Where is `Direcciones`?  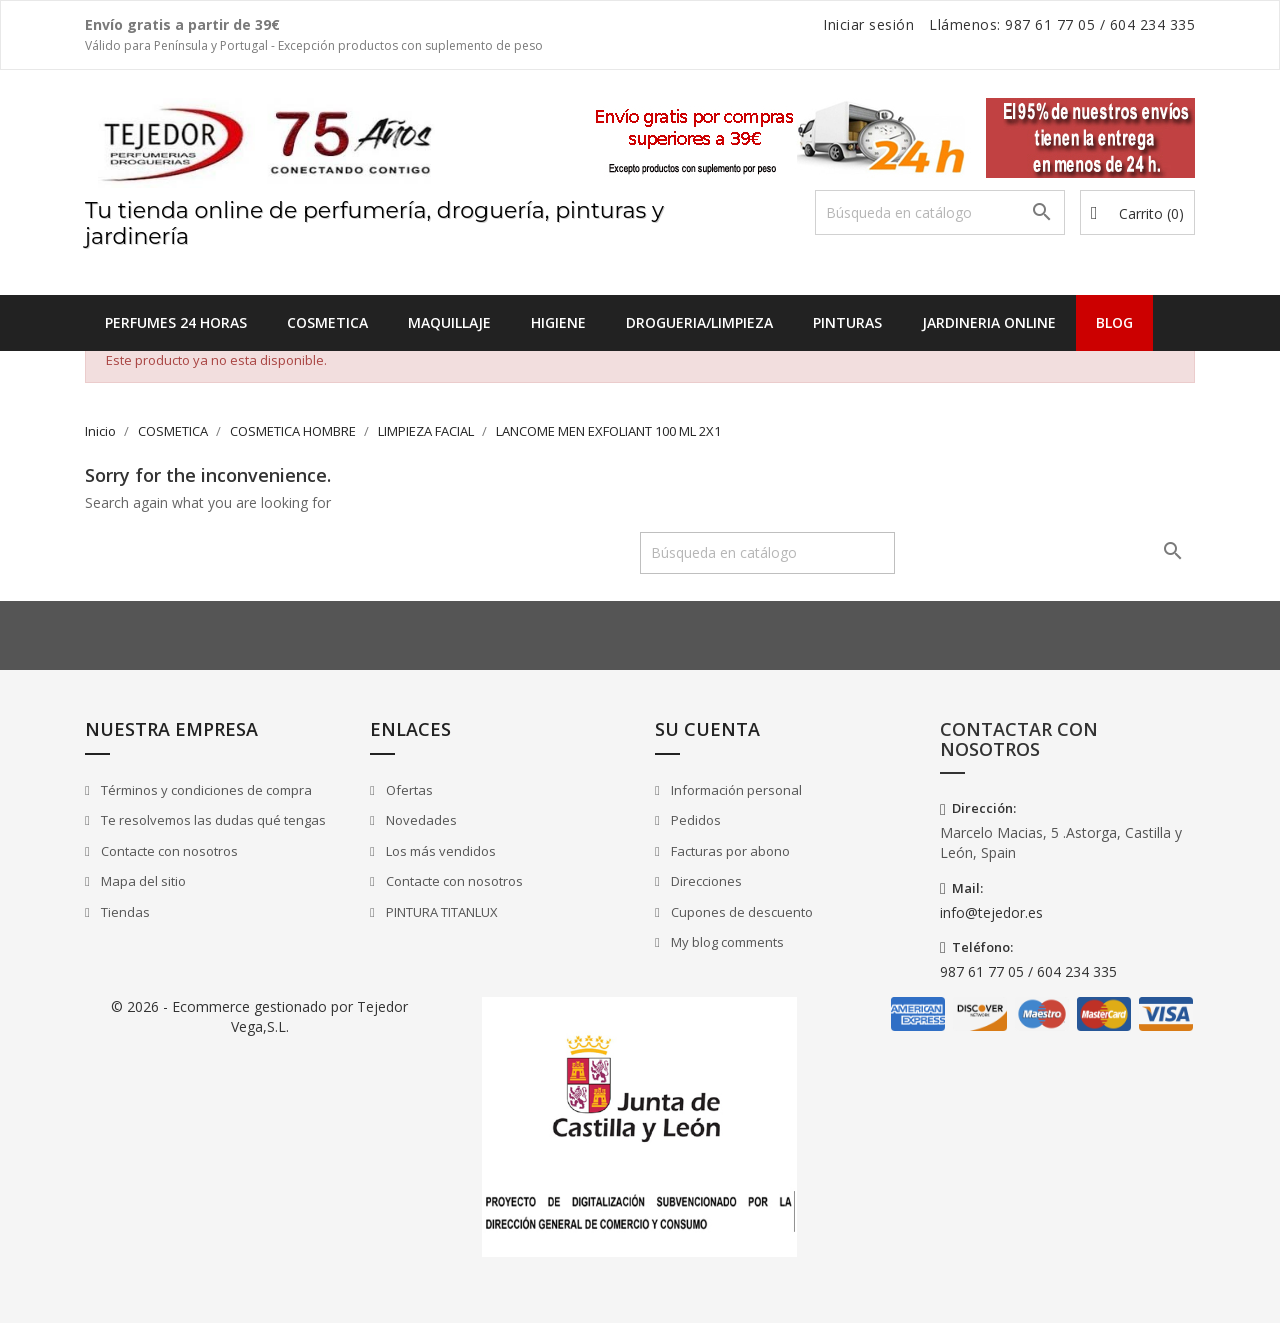
Direcciones is located at coordinates (705, 881).